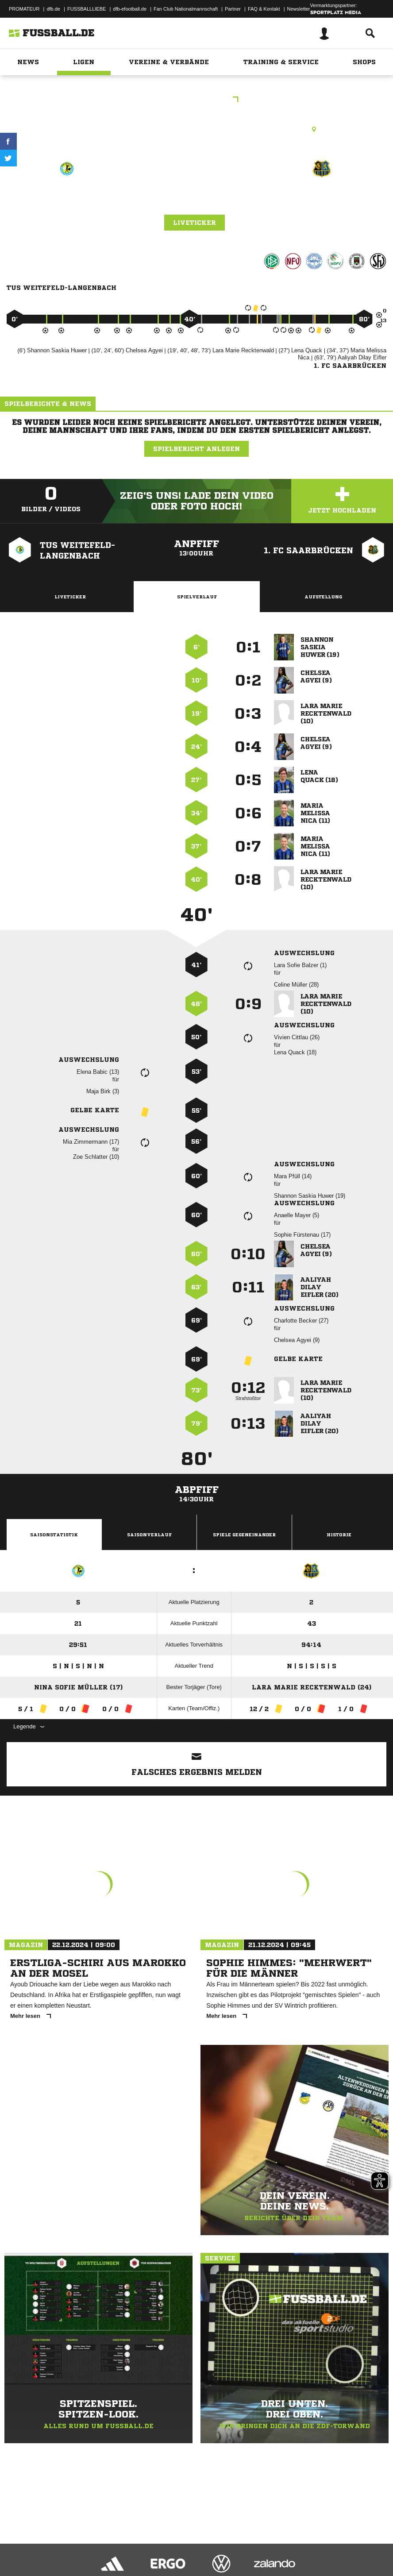 This screenshot has height=2576, width=393. I want to click on Fan Club Nationalmannschaft, so click(186, 9).